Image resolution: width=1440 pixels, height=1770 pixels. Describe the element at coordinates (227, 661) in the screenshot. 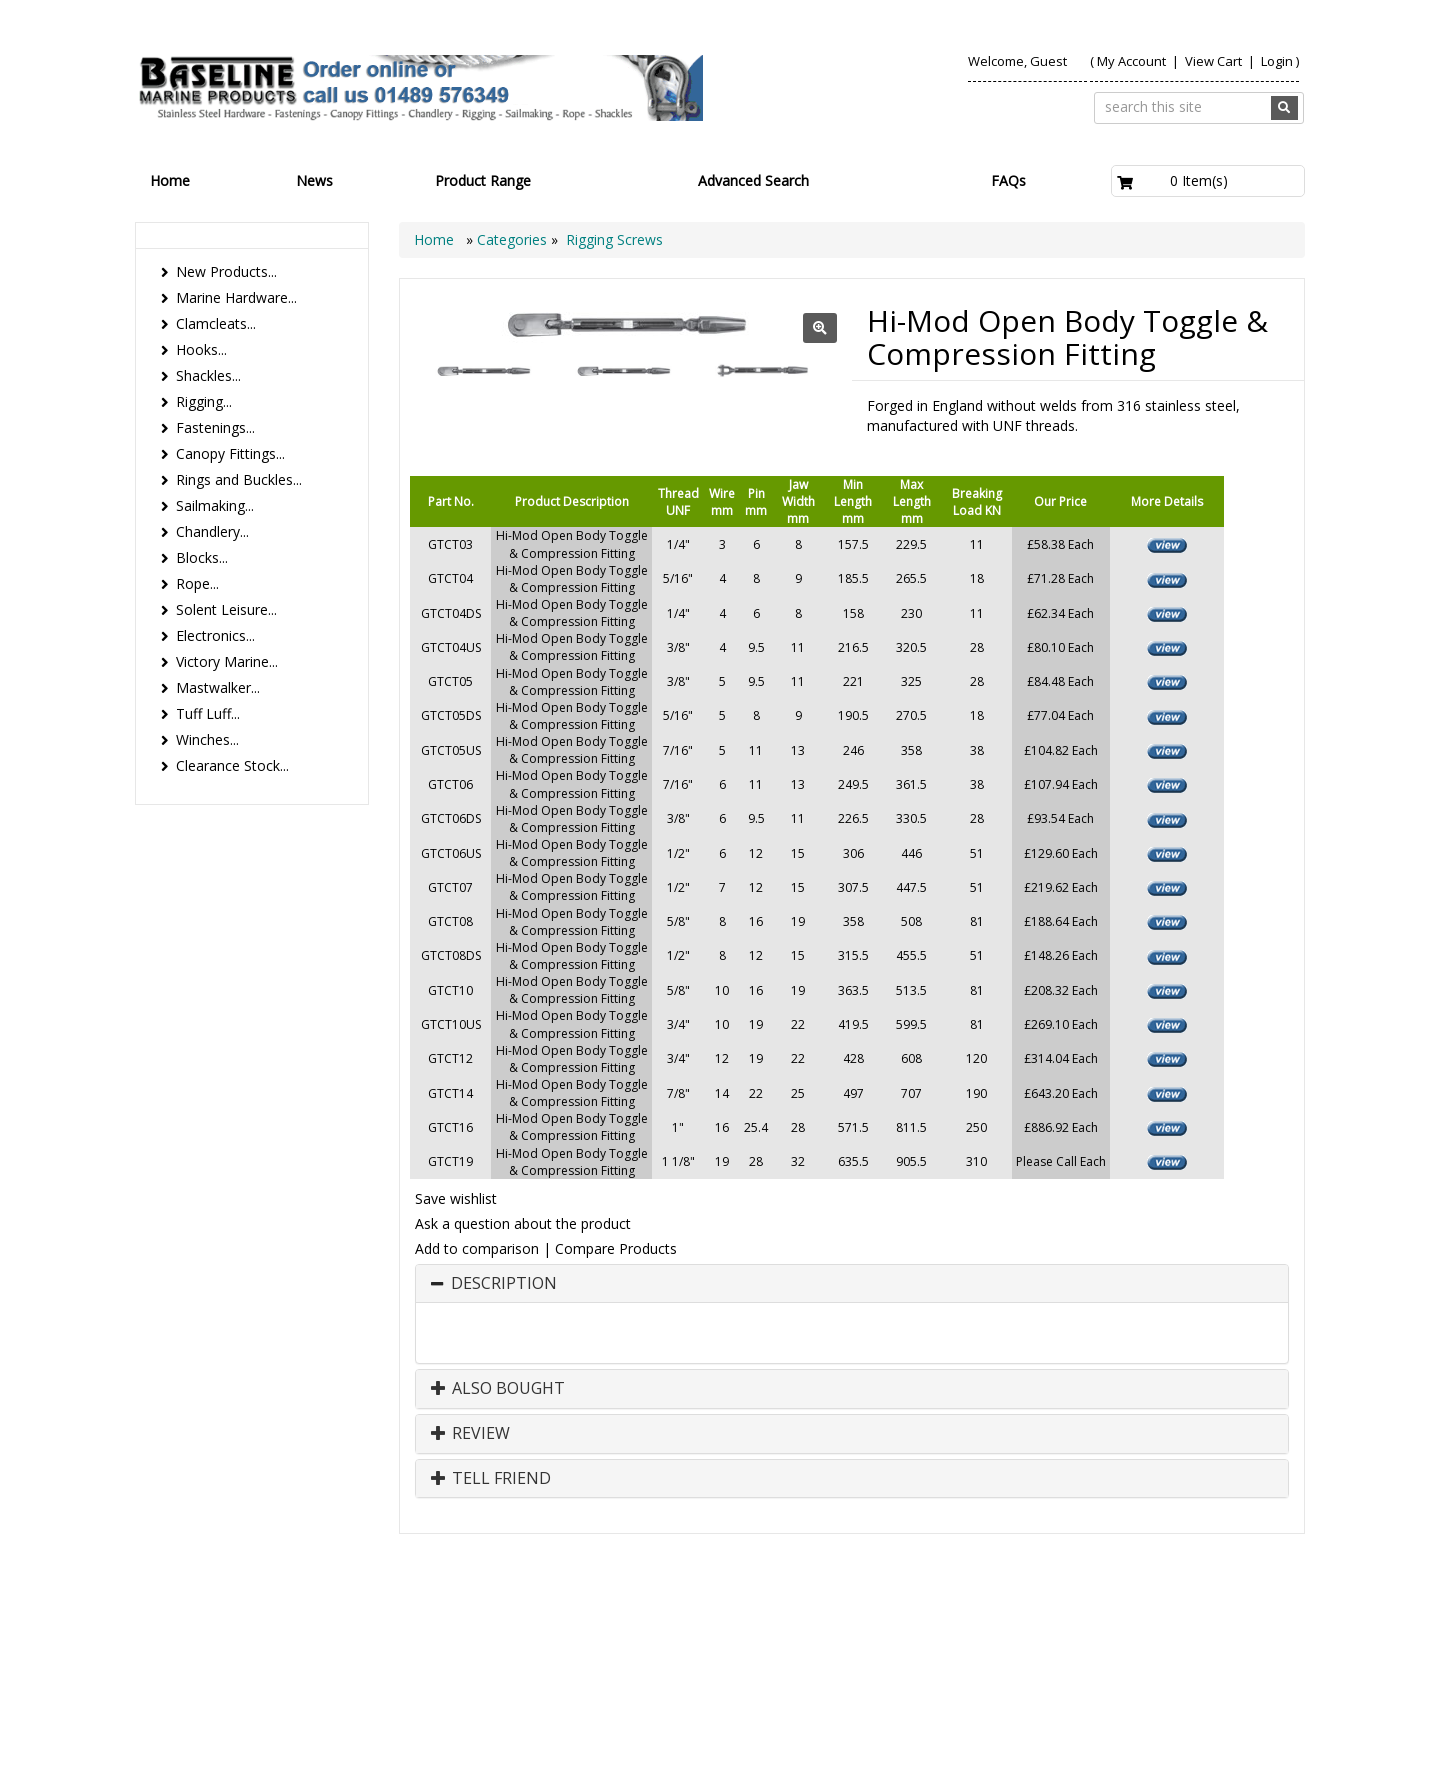

I see `Victory Marine...` at that location.